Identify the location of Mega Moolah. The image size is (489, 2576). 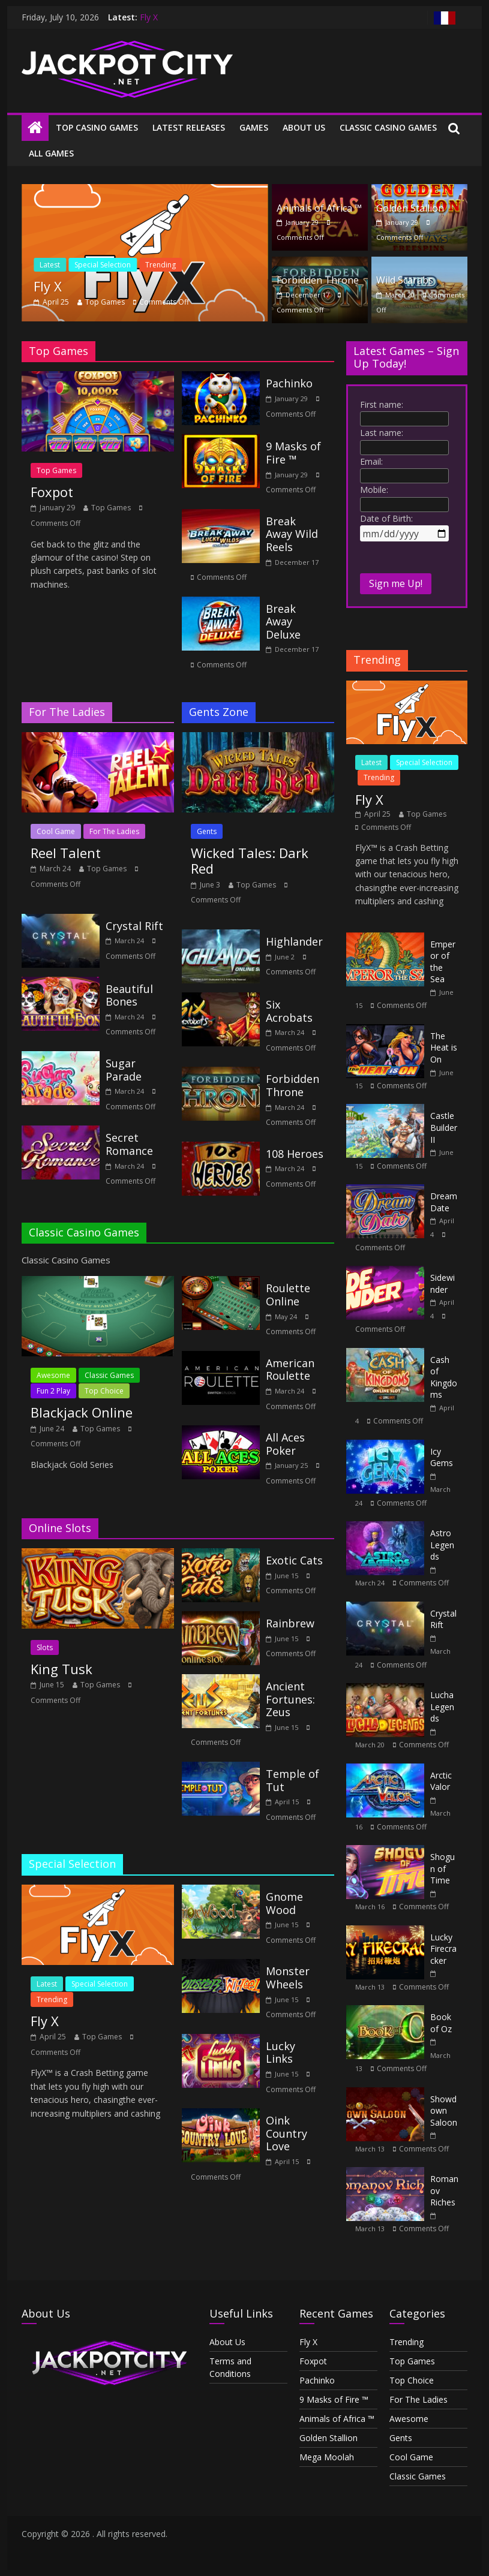
(326, 2457).